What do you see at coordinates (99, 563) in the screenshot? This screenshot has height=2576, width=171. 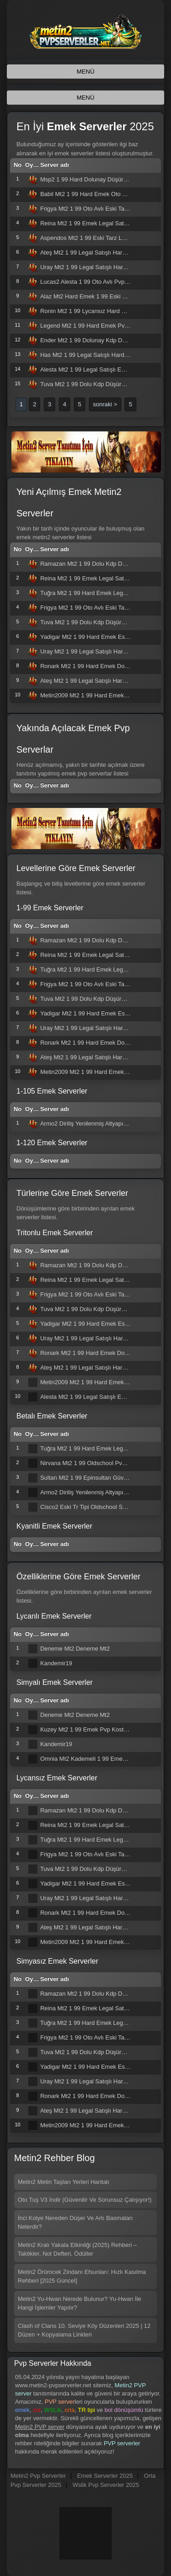 I see `Ramazan Mt2 1 99 Dolu Kdp Düşürmeli Hard` at bounding box center [99, 563].